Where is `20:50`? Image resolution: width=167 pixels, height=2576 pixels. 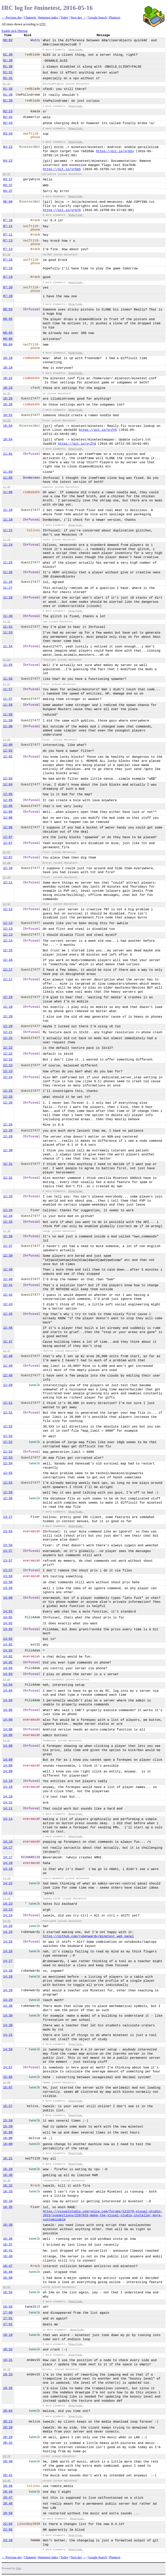
20:50 is located at coordinates (7, 2513).